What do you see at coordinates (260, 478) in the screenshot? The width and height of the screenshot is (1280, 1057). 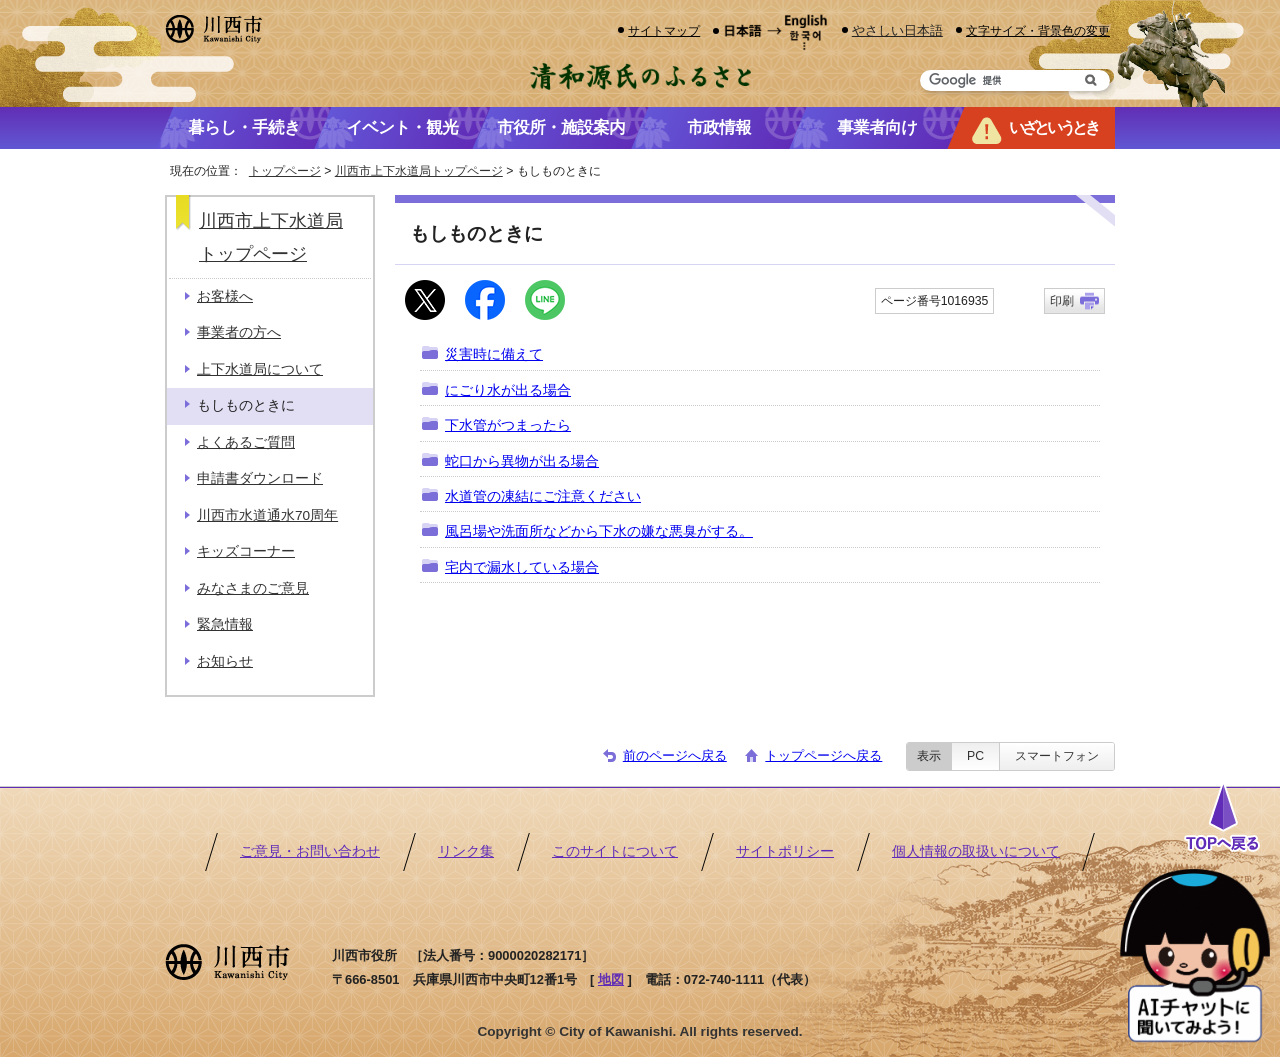 I see `申請書ダウンロード` at bounding box center [260, 478].